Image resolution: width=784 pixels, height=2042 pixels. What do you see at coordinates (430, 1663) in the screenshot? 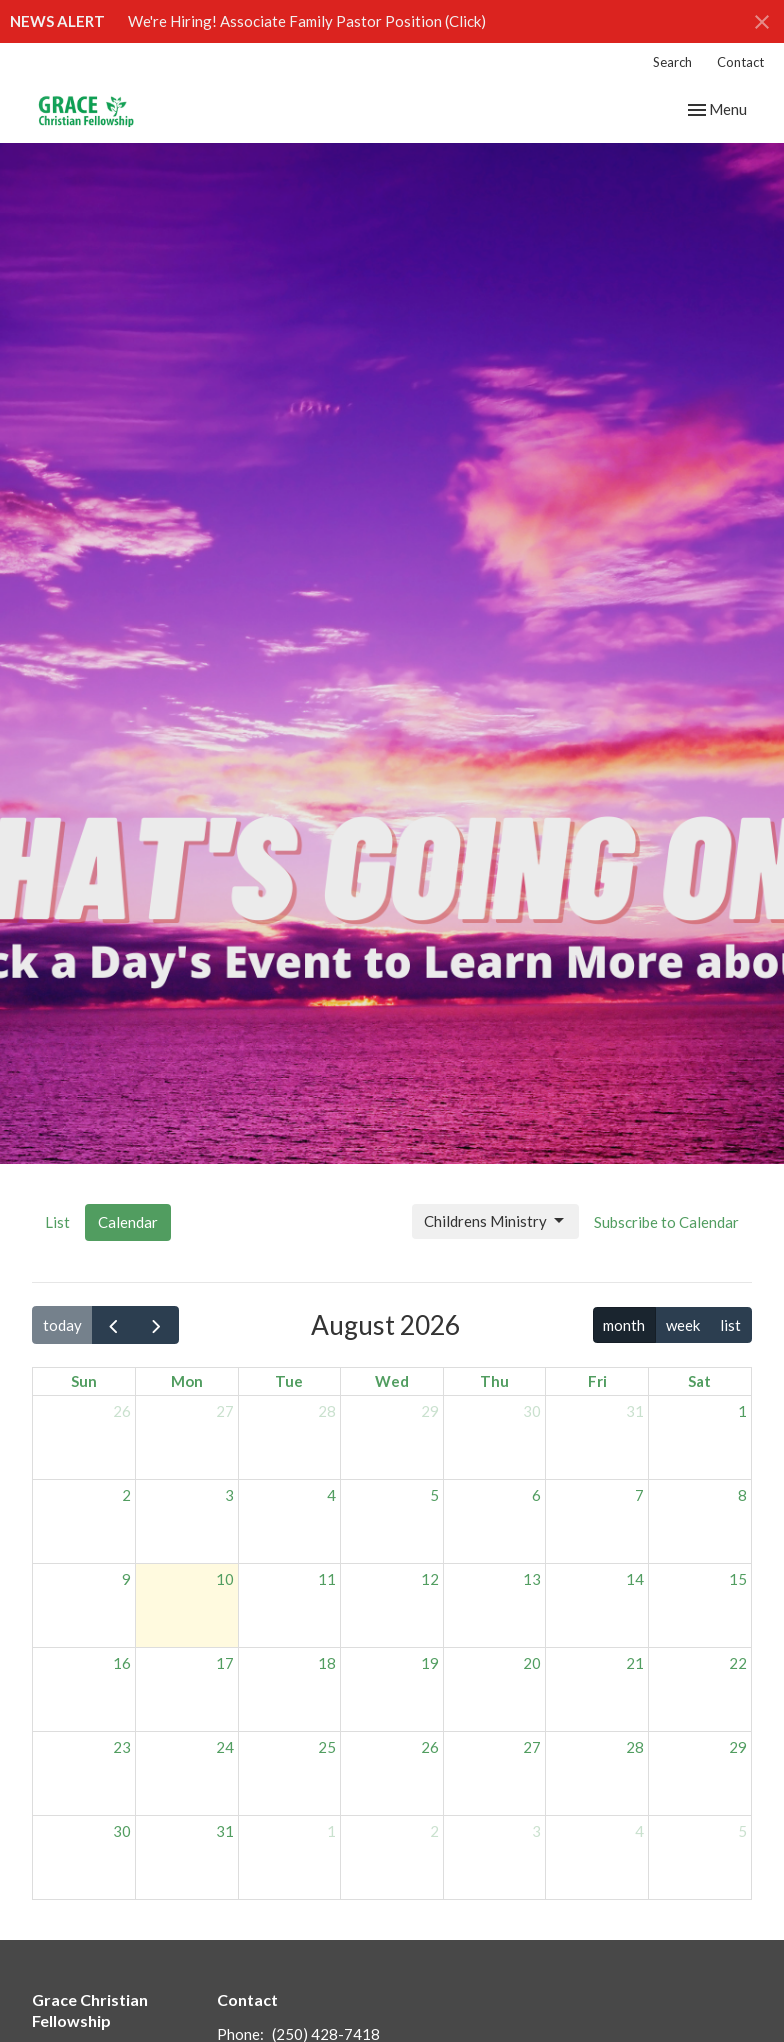
I see `19 [August 19, 2026]` at bounding box center [430, 1663].